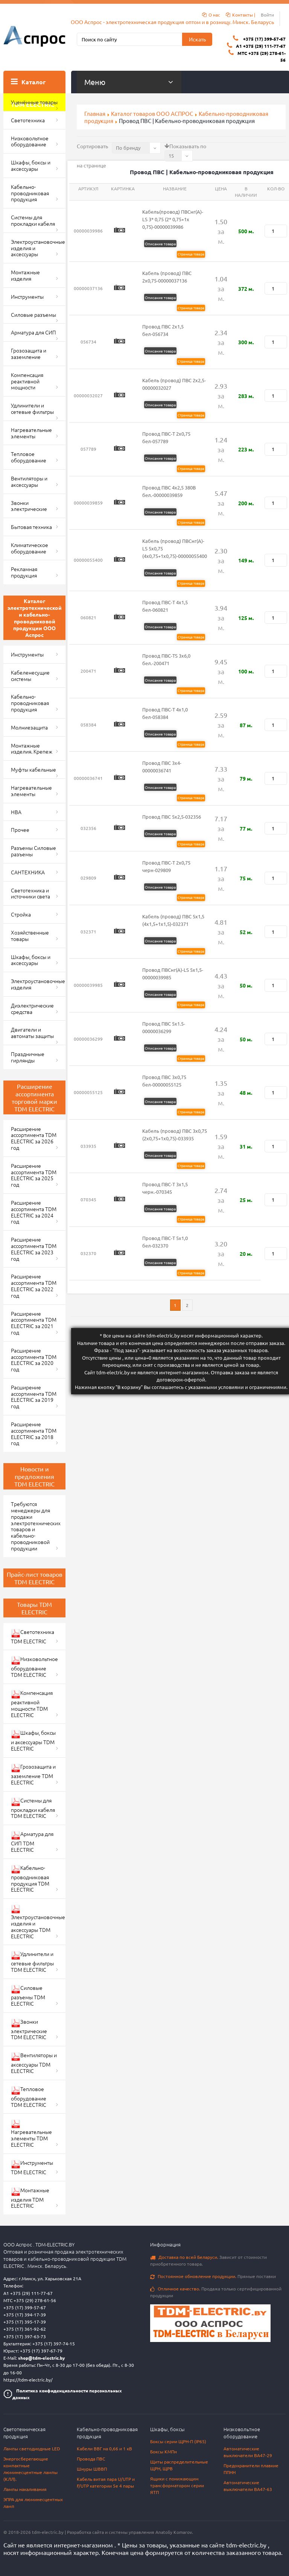 This screenshot has width=289, height=2576. Describe the element at coordinates (33, 1285) in the screenshot. I see `Расширение ассортимента TDM ELECTRIC за 2022 год` at that location.